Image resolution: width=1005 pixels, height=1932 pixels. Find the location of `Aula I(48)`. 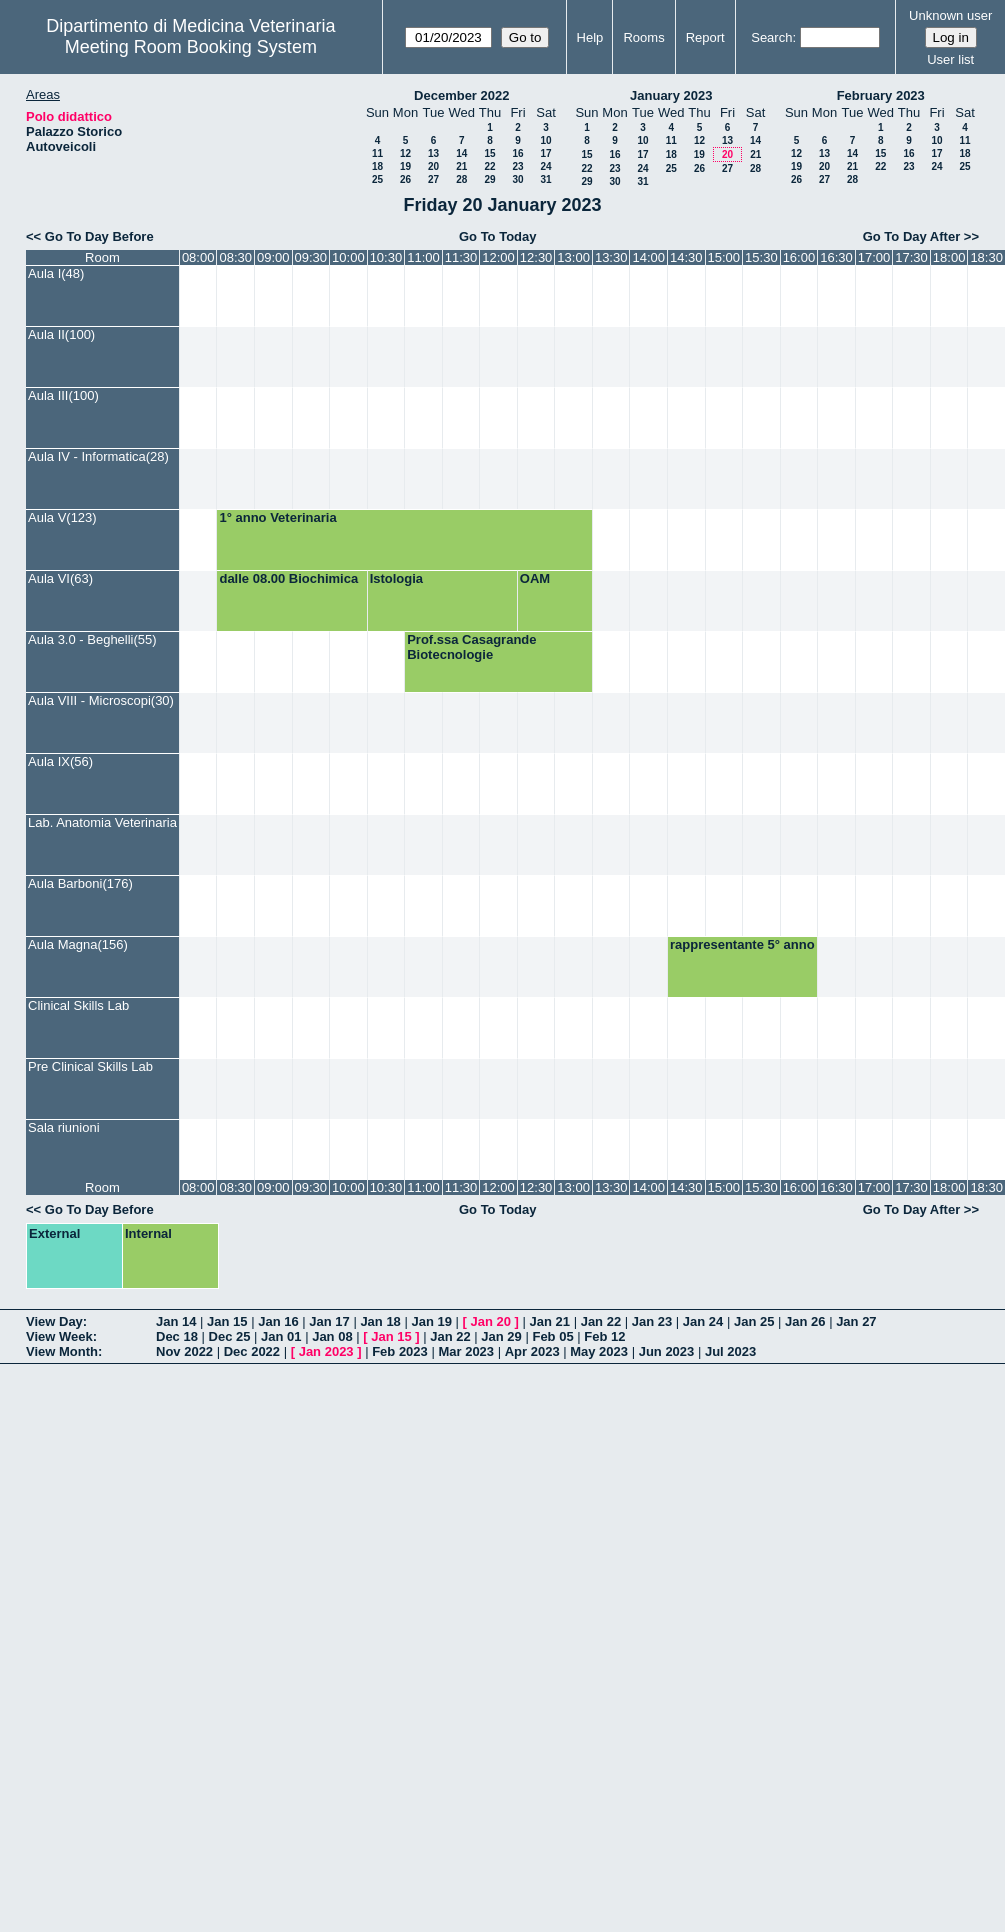

Aula I(48) is located at coordinates (56, 273).